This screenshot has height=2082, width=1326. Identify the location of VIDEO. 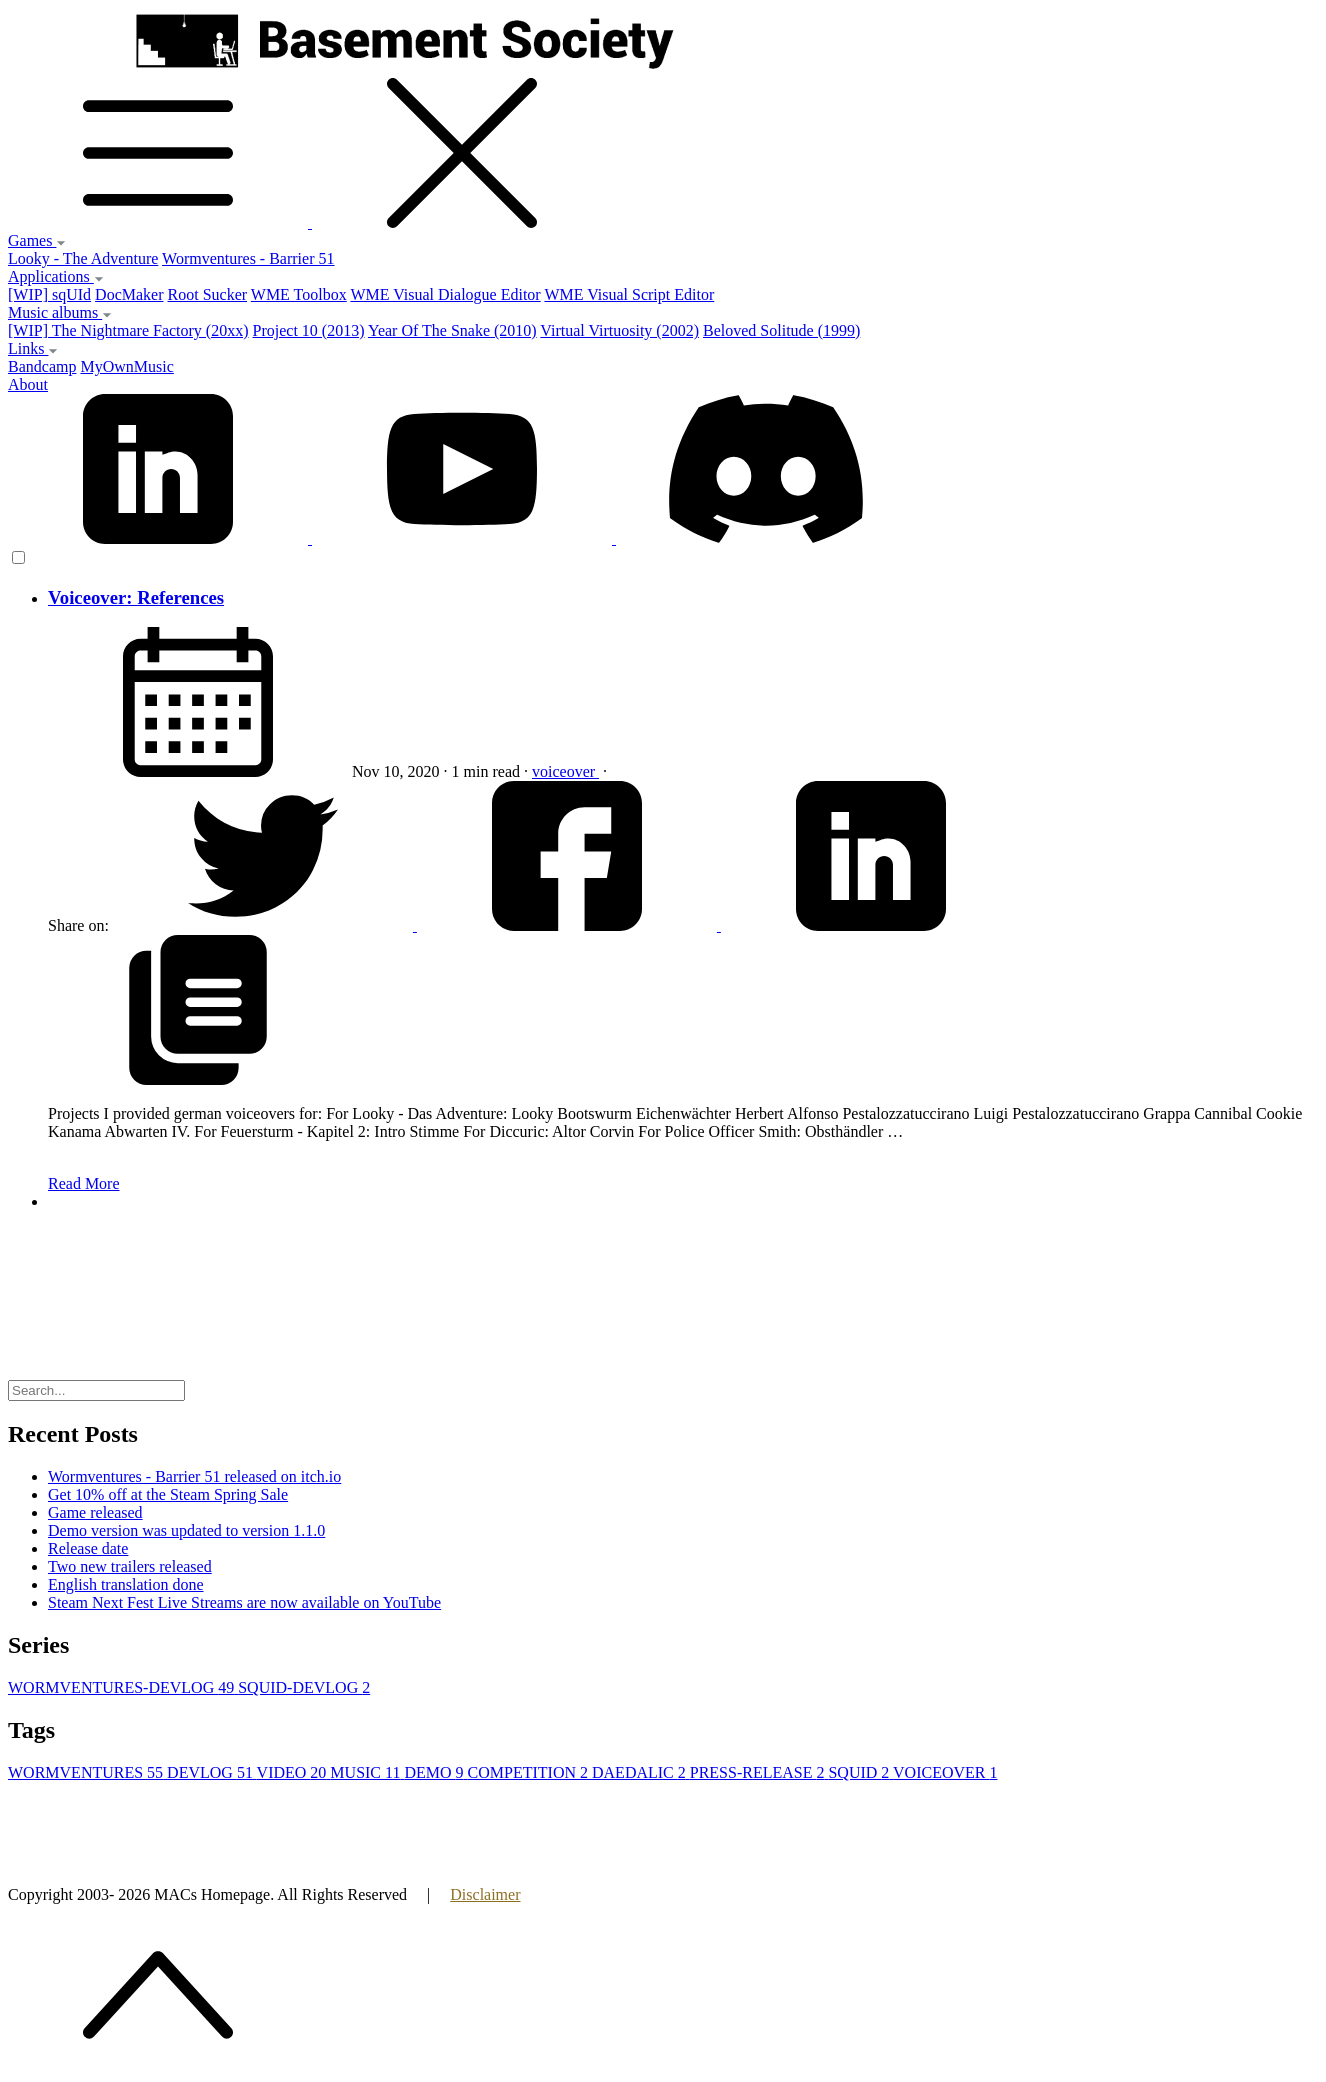
(294, 1772).